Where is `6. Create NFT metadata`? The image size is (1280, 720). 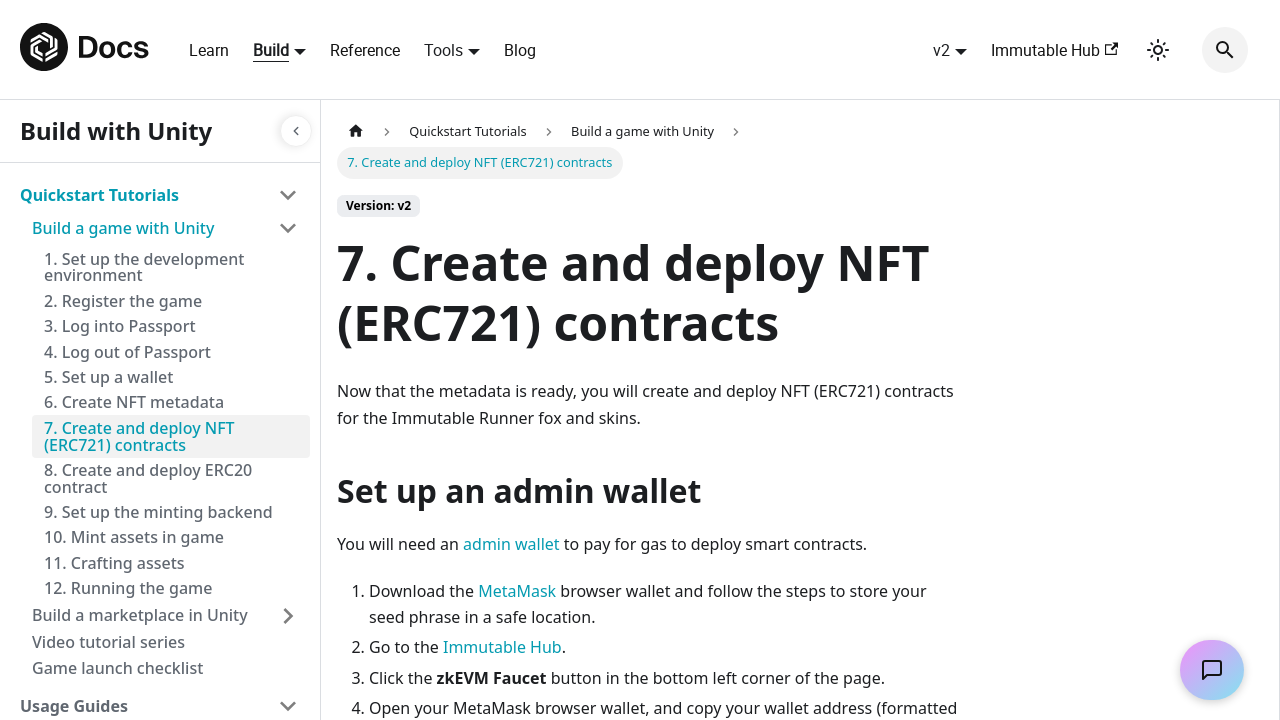 6. Create NFT metadata is located at coordinates (134, 402).